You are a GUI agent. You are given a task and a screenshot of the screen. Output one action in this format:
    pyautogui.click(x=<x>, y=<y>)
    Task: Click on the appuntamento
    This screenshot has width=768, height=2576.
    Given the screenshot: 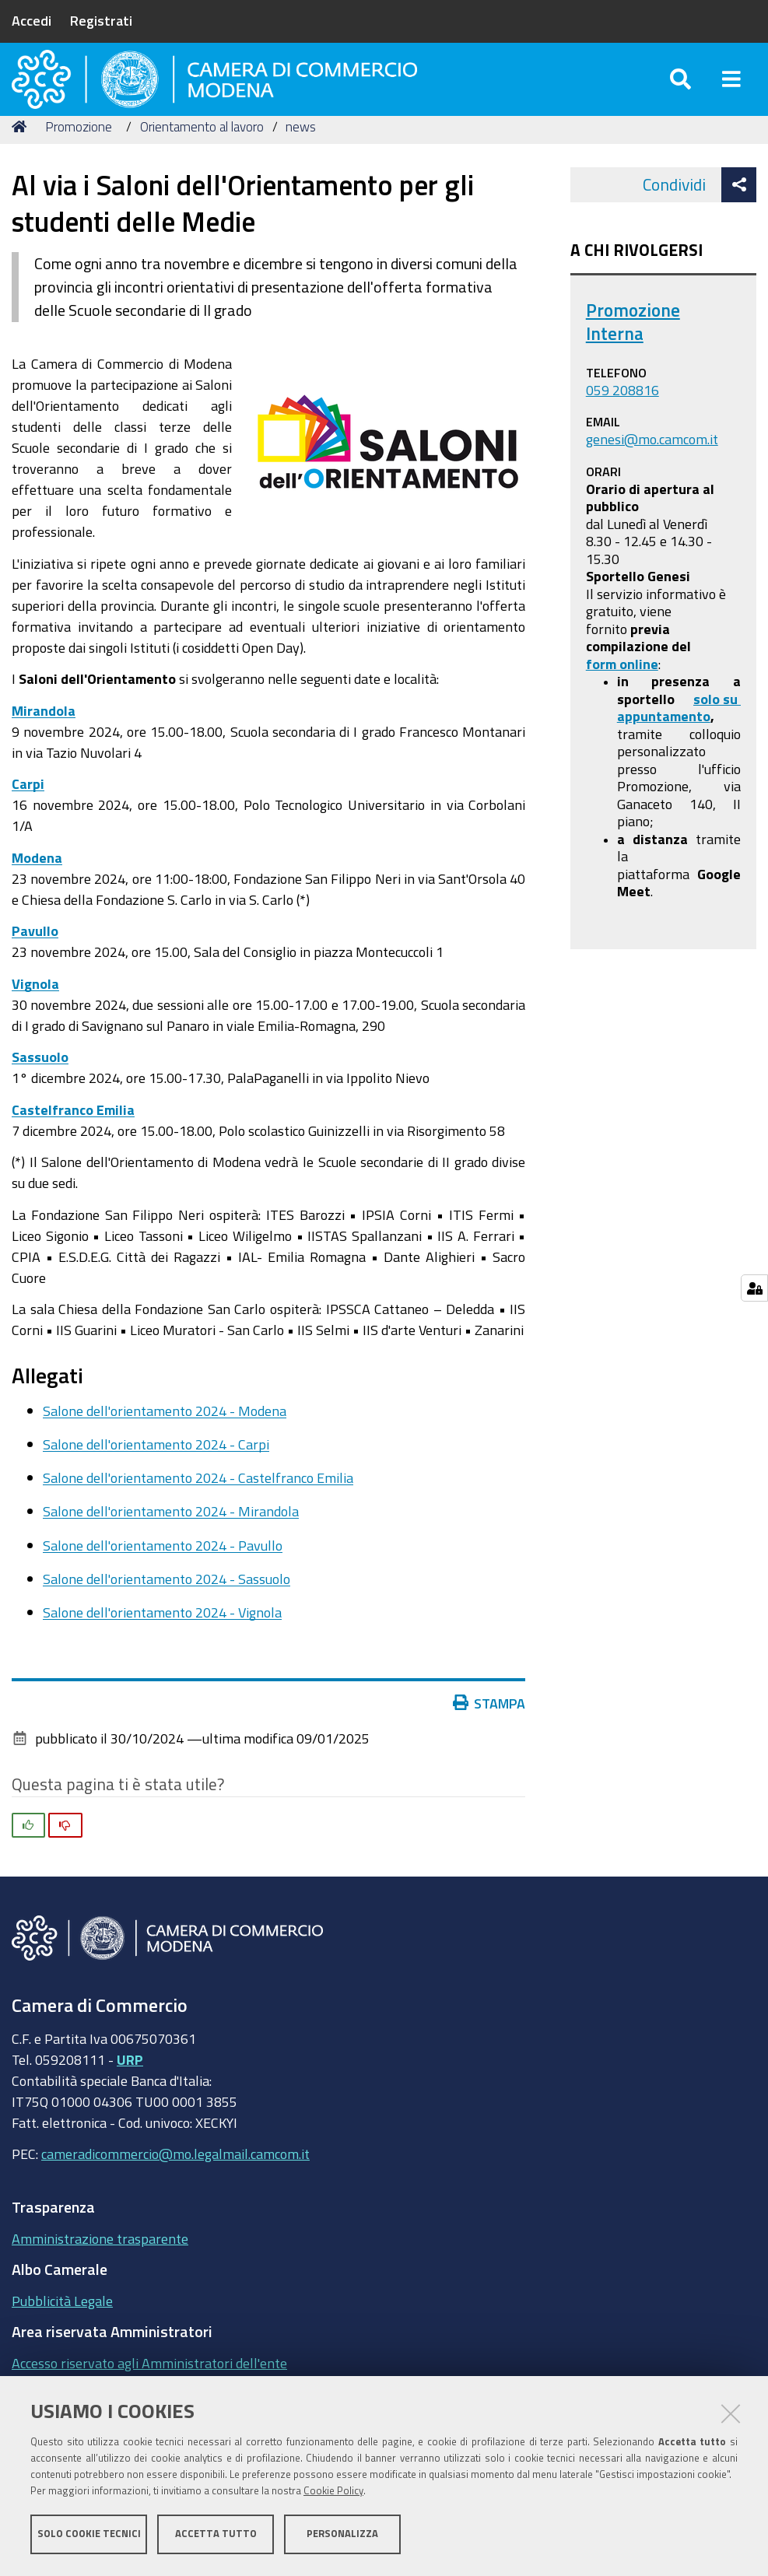 What is the action you would take?
    pyautogui.click(x=663, y=747)
    